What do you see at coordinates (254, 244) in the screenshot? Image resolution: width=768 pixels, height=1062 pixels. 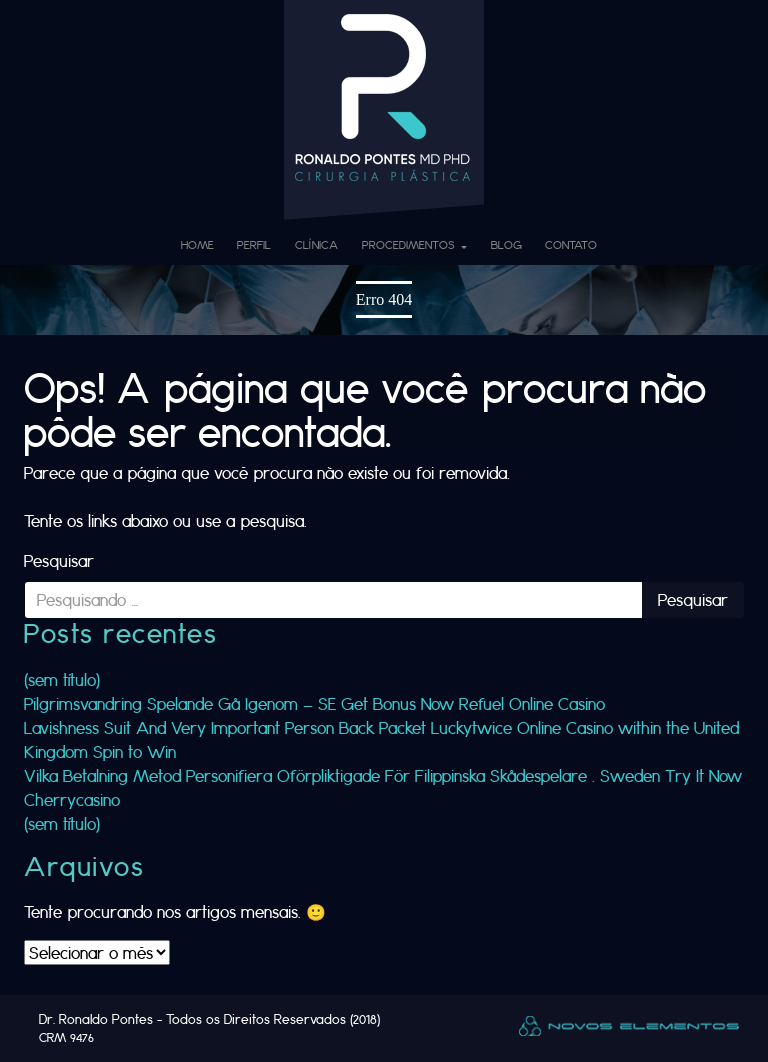 I see `Perfil` at bounding box center [254, 244].